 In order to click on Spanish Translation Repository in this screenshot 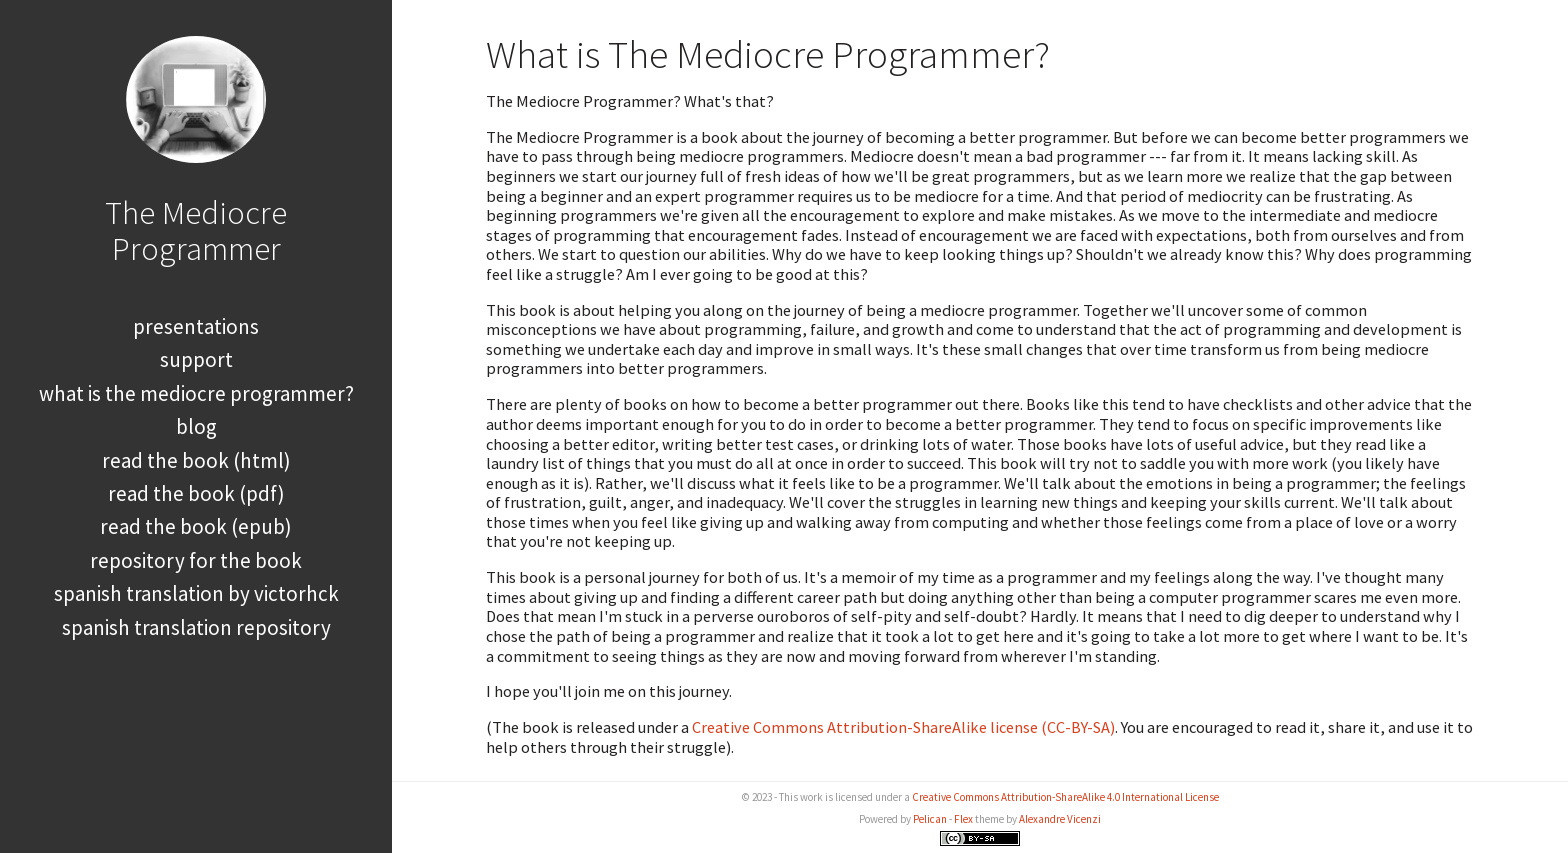, I will do `click(196, 627)`.